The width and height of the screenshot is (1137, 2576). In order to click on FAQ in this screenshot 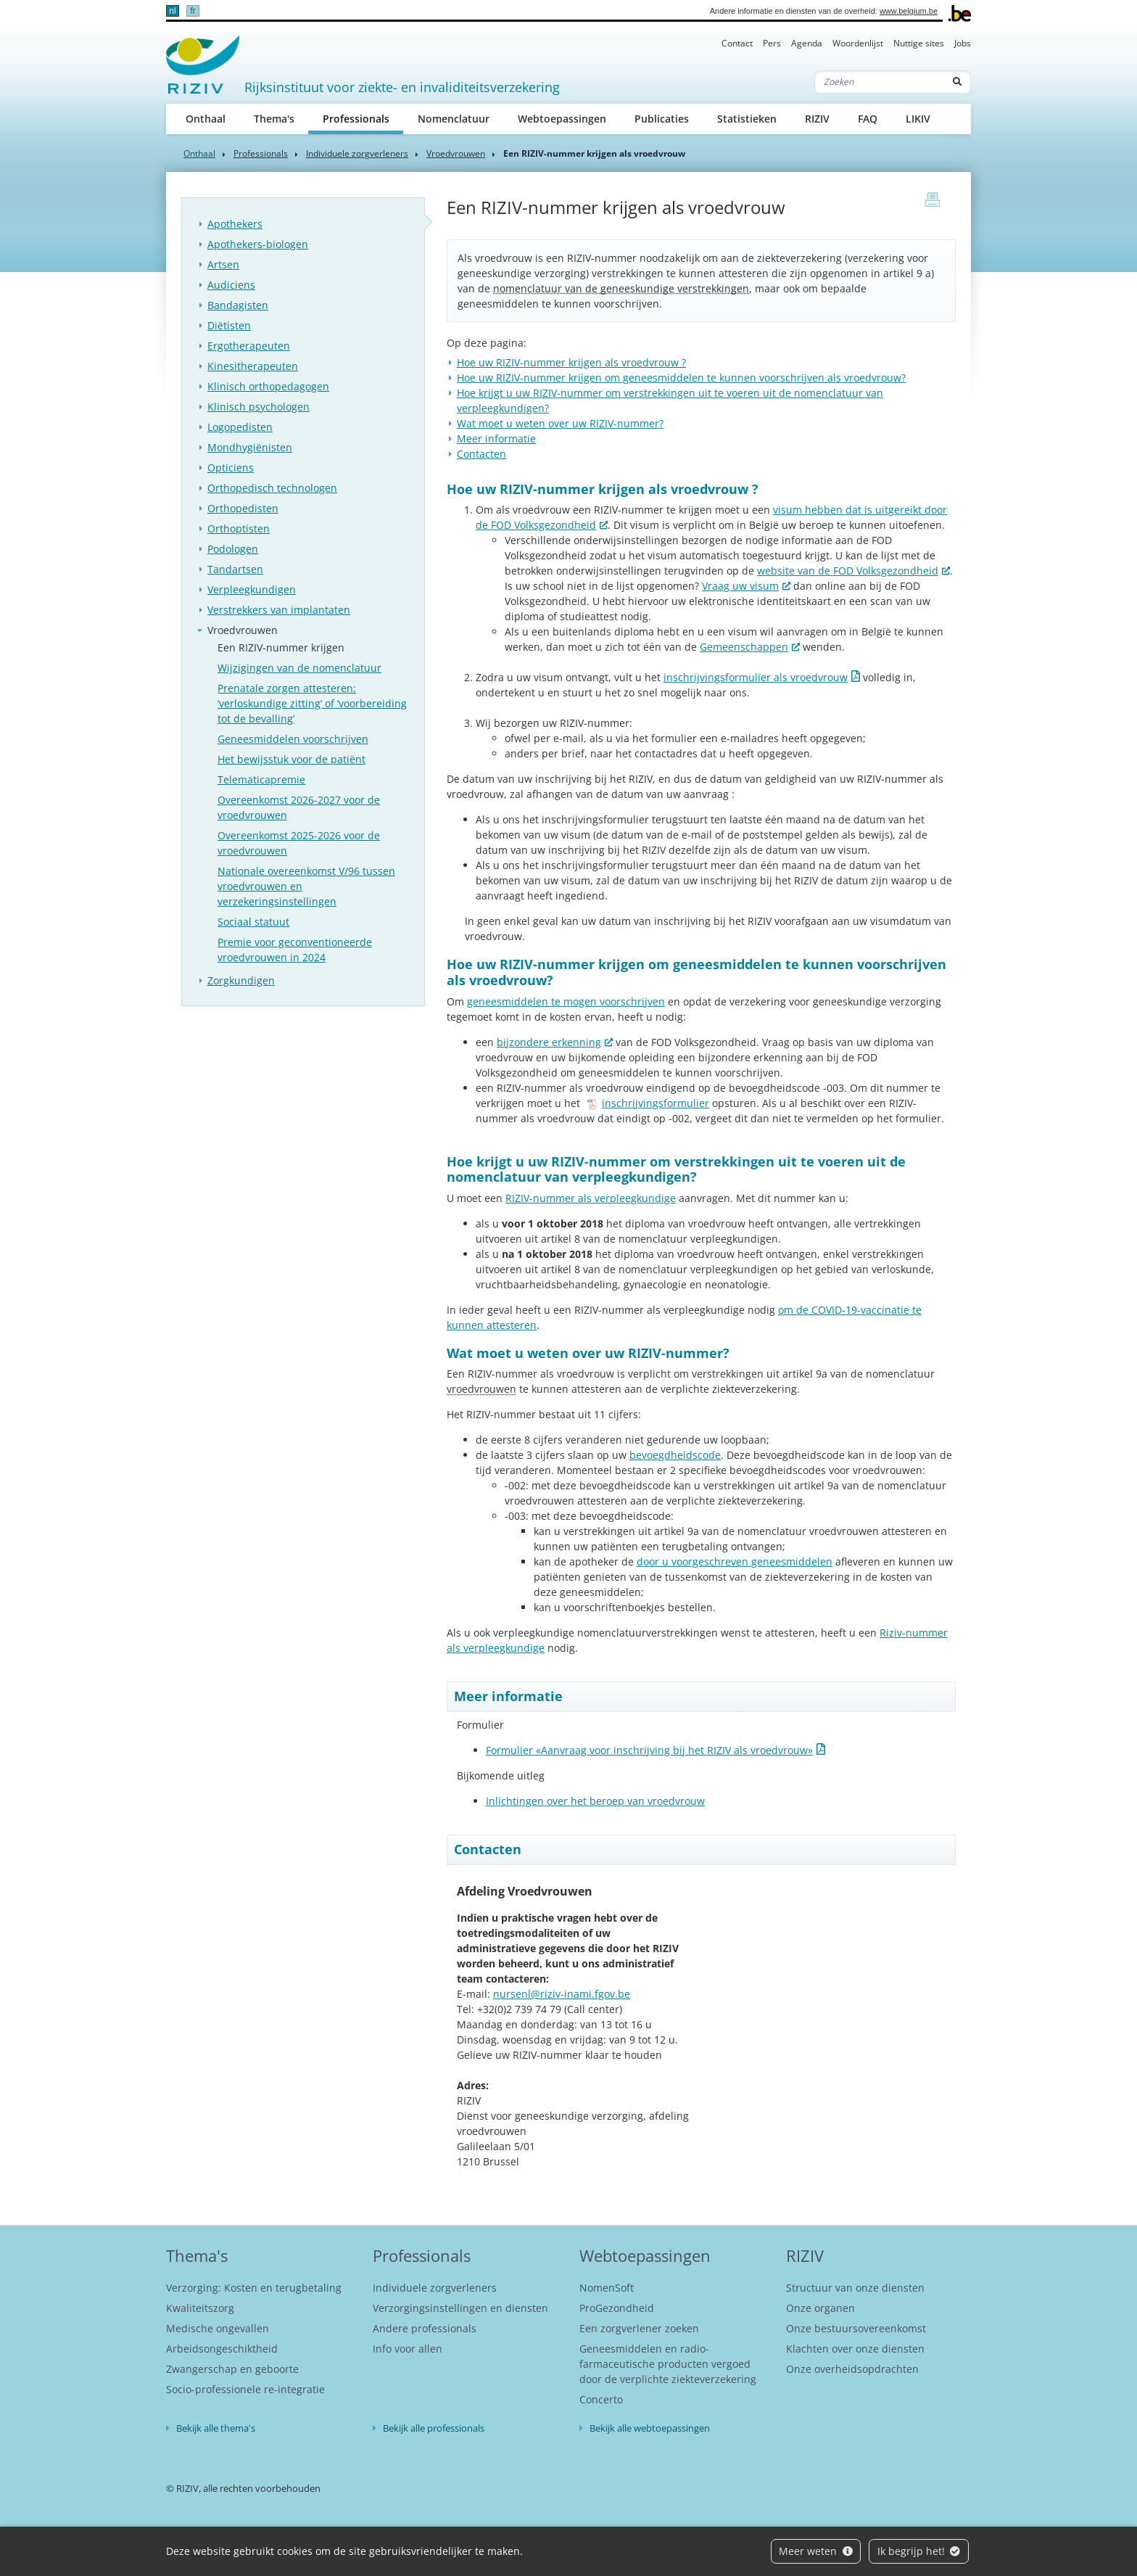, I will do `click(867, 118)`.